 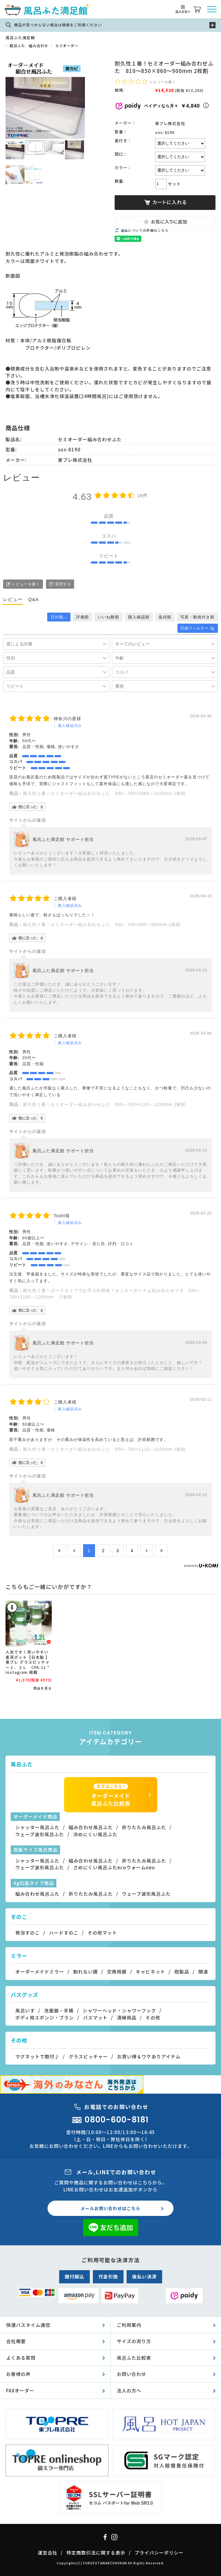 I want to click on その他マット, so click(x=102, y=1932).